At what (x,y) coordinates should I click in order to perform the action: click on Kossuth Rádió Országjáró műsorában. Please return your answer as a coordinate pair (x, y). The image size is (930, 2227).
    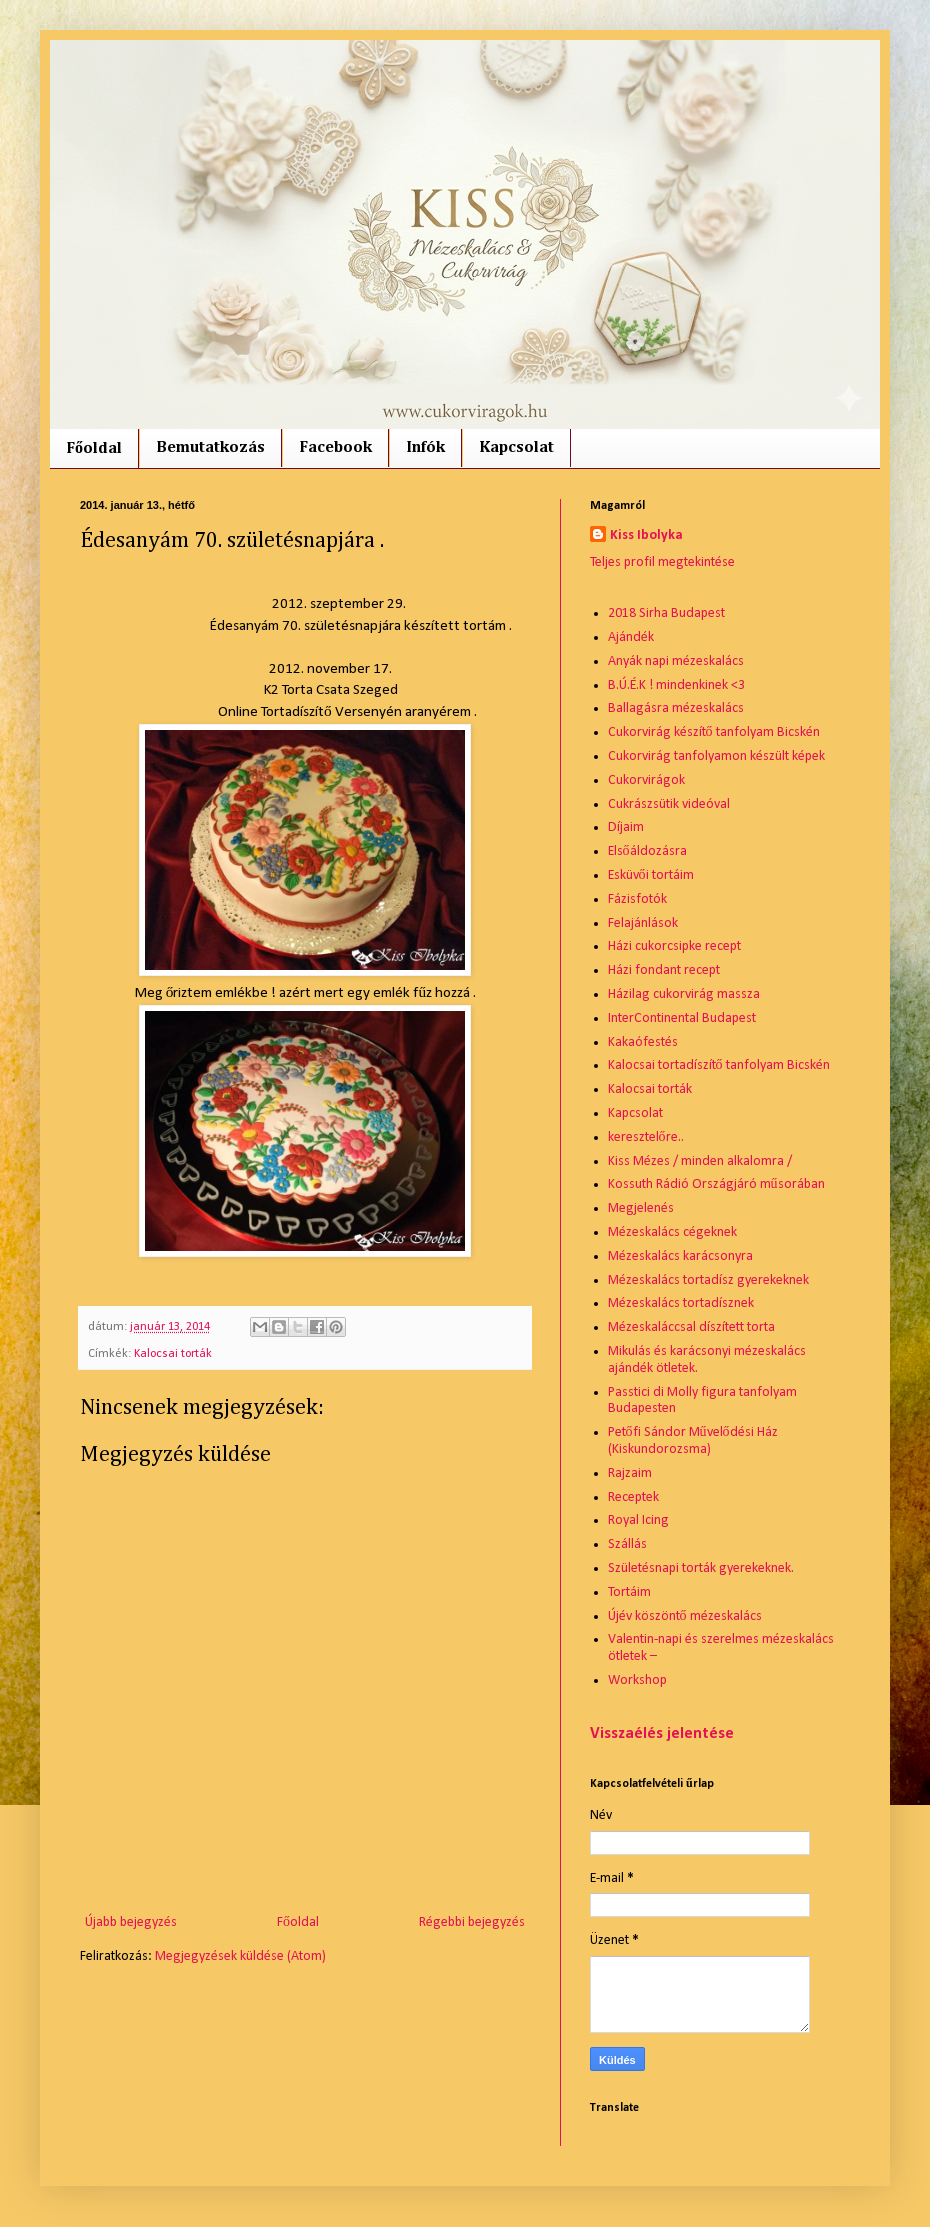
    Looking at the image, I should click on (716, 1184).